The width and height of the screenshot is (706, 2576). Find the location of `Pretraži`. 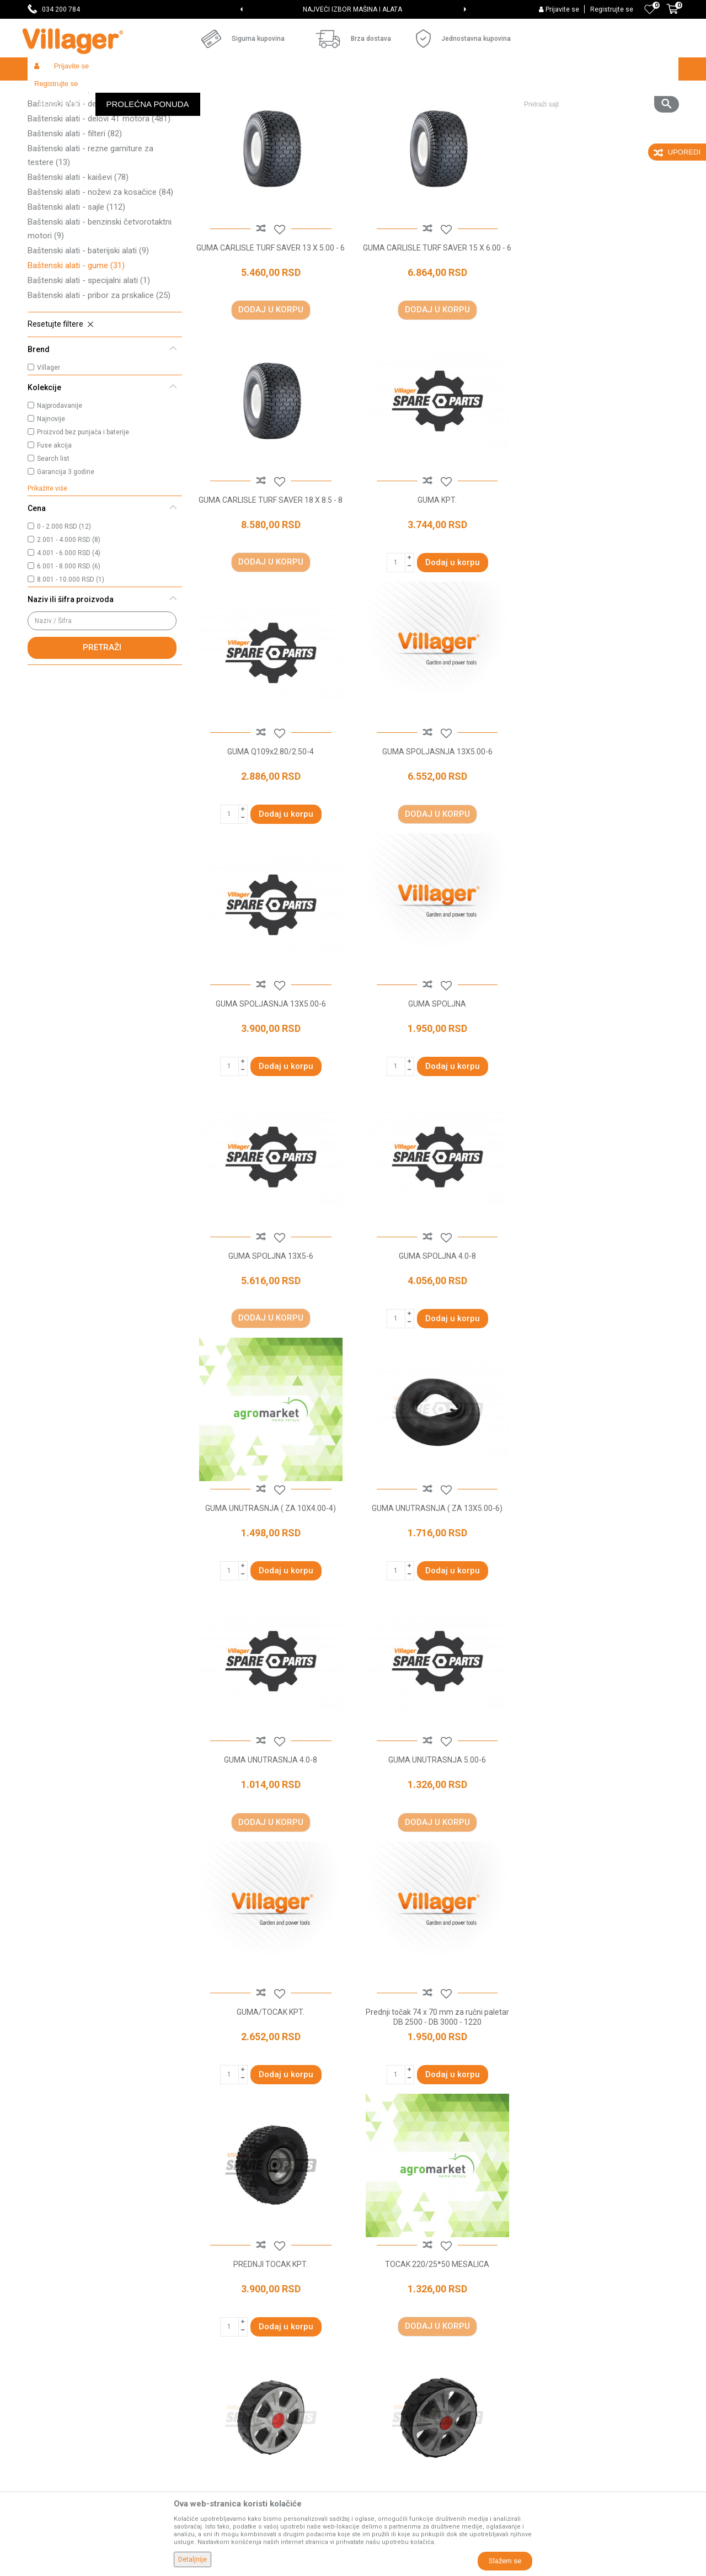

Pretraži is located at coordinates (102, 728).